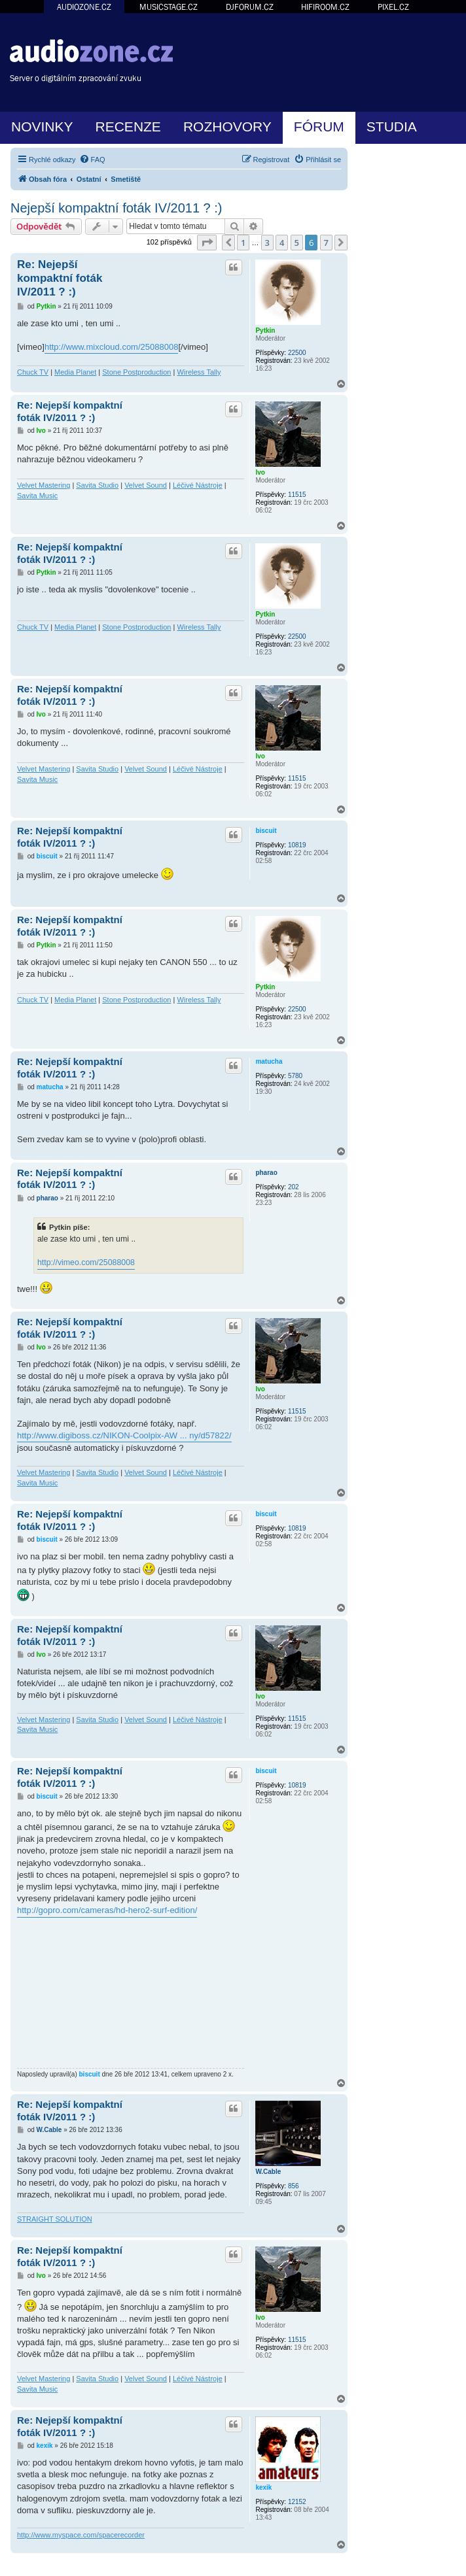 This screenshot has height=2576, width=466. I want to click on Savita Music, so click(37, 496).